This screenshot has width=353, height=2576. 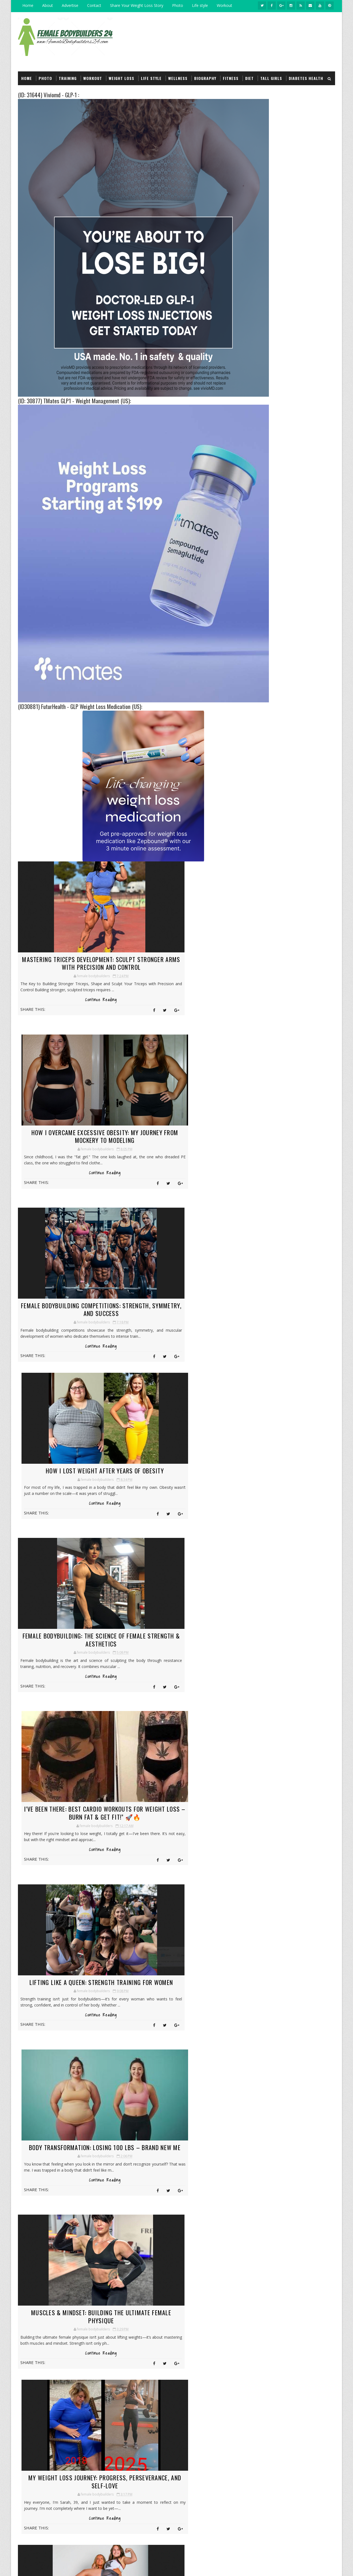 What do you see at coordinates (289, 1086) in the screenshot?
I see `How I Overcame Excessive Obesity: My Journey from ...` at bounding box center [289, 1086].